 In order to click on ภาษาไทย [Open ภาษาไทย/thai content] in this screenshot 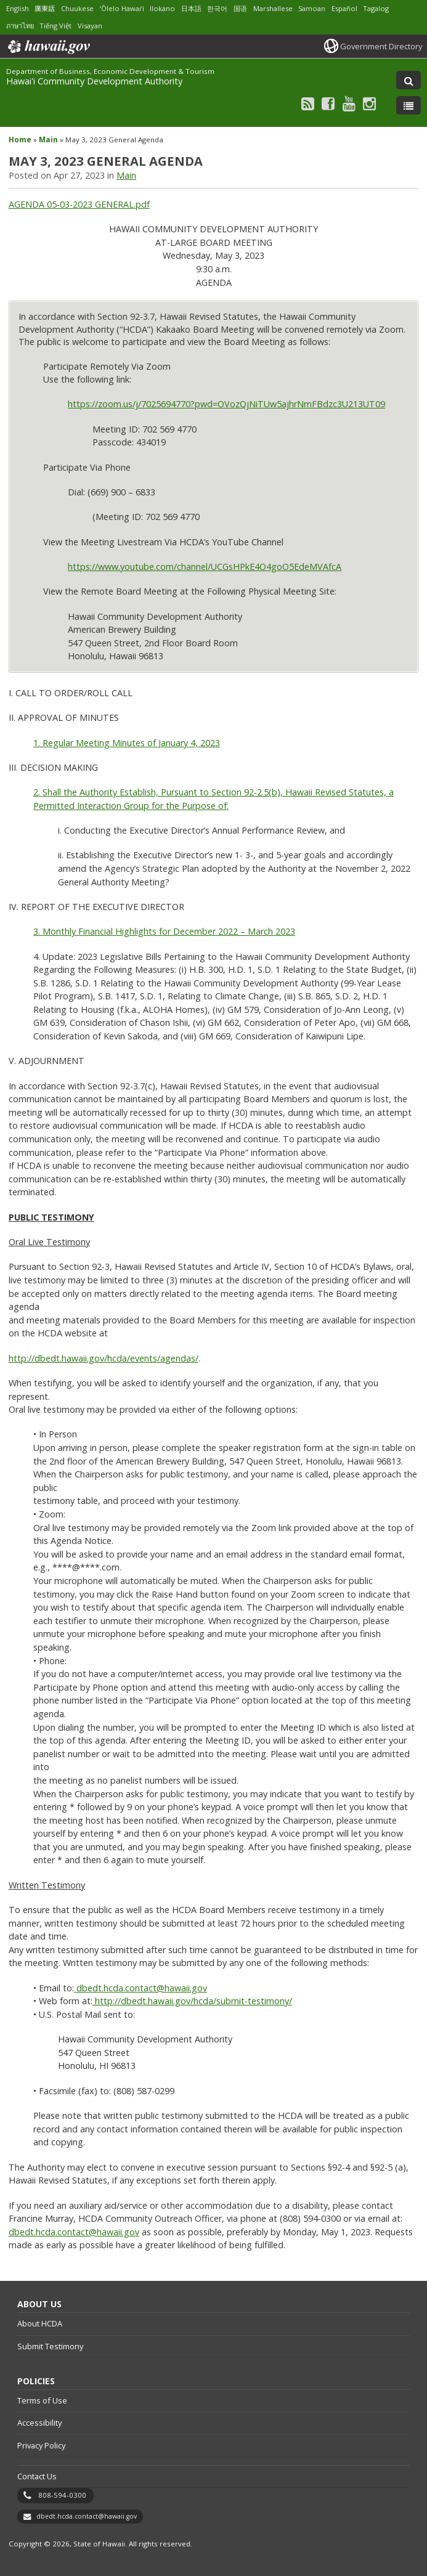, I will do `click(20, 25)`.